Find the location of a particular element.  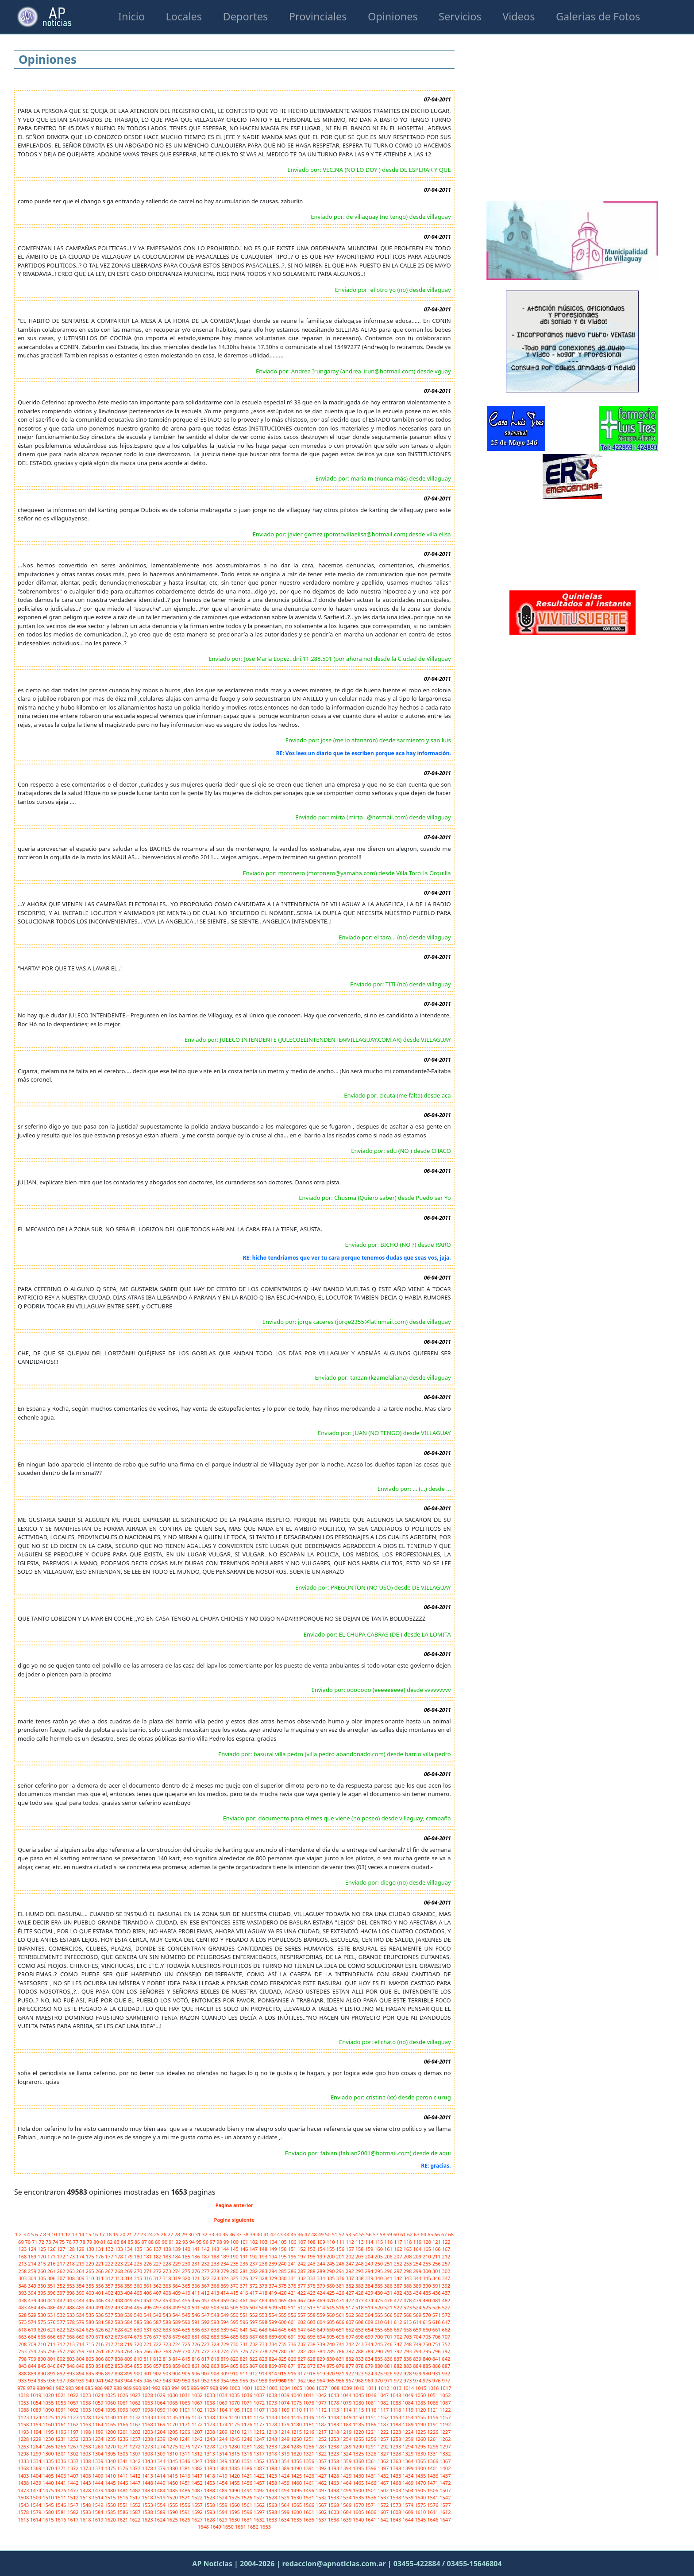

1511 is located at coordinates (61, 2497).